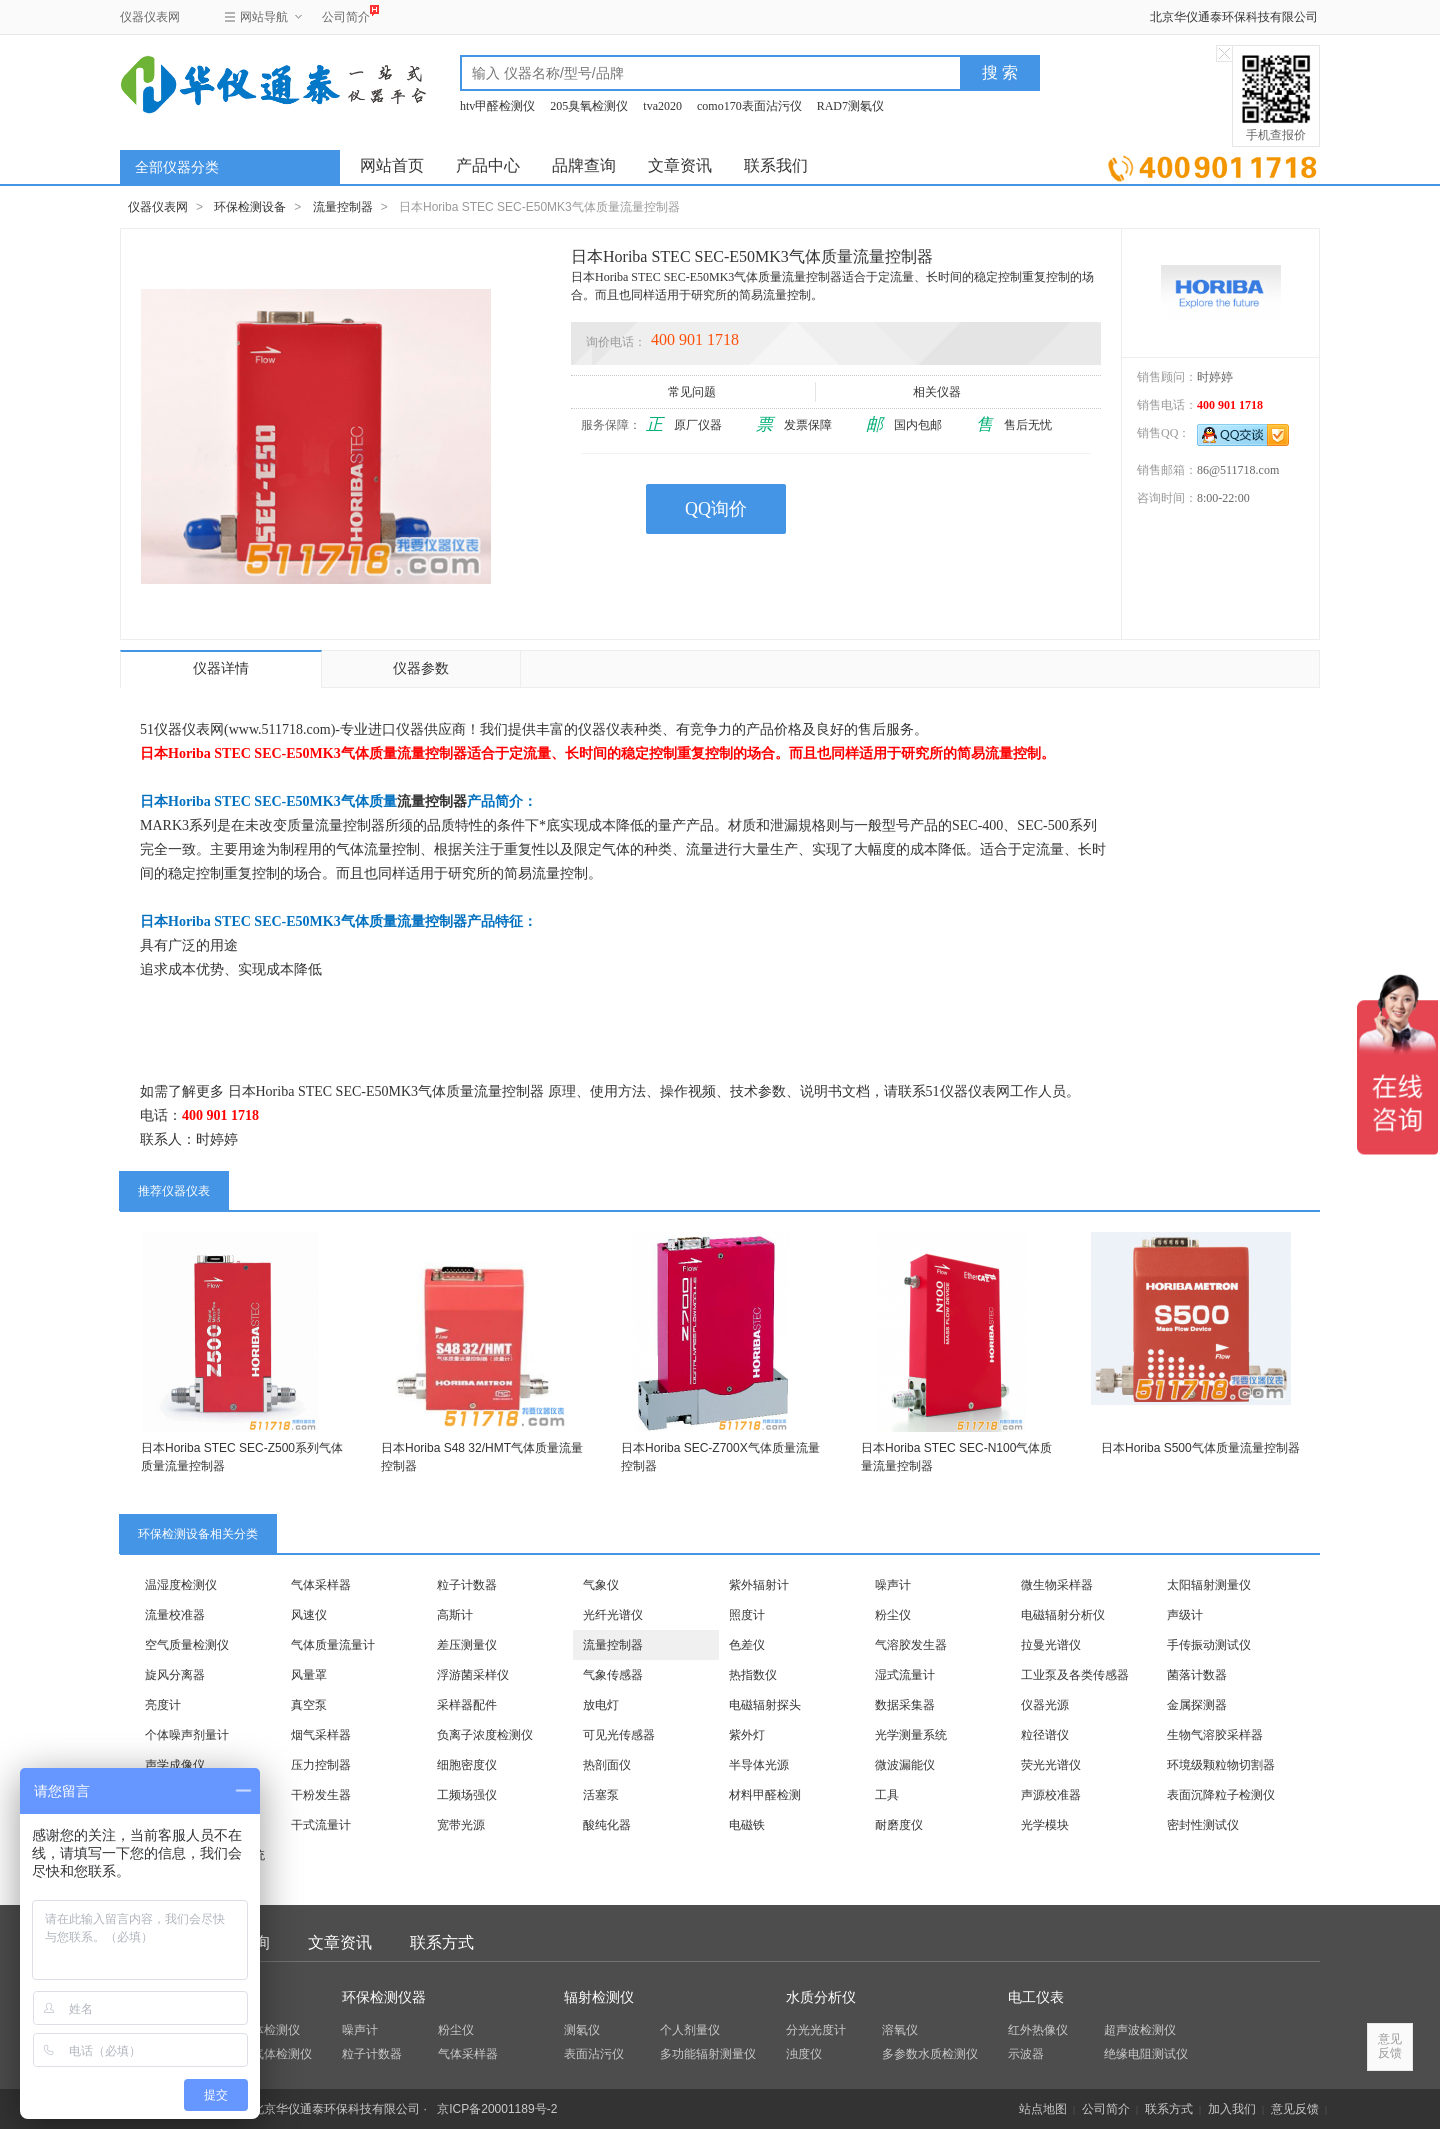 The height and width of the screenshot is (2129, 1440). I want to click on 气溶胶发生器, so click(911, 1645).